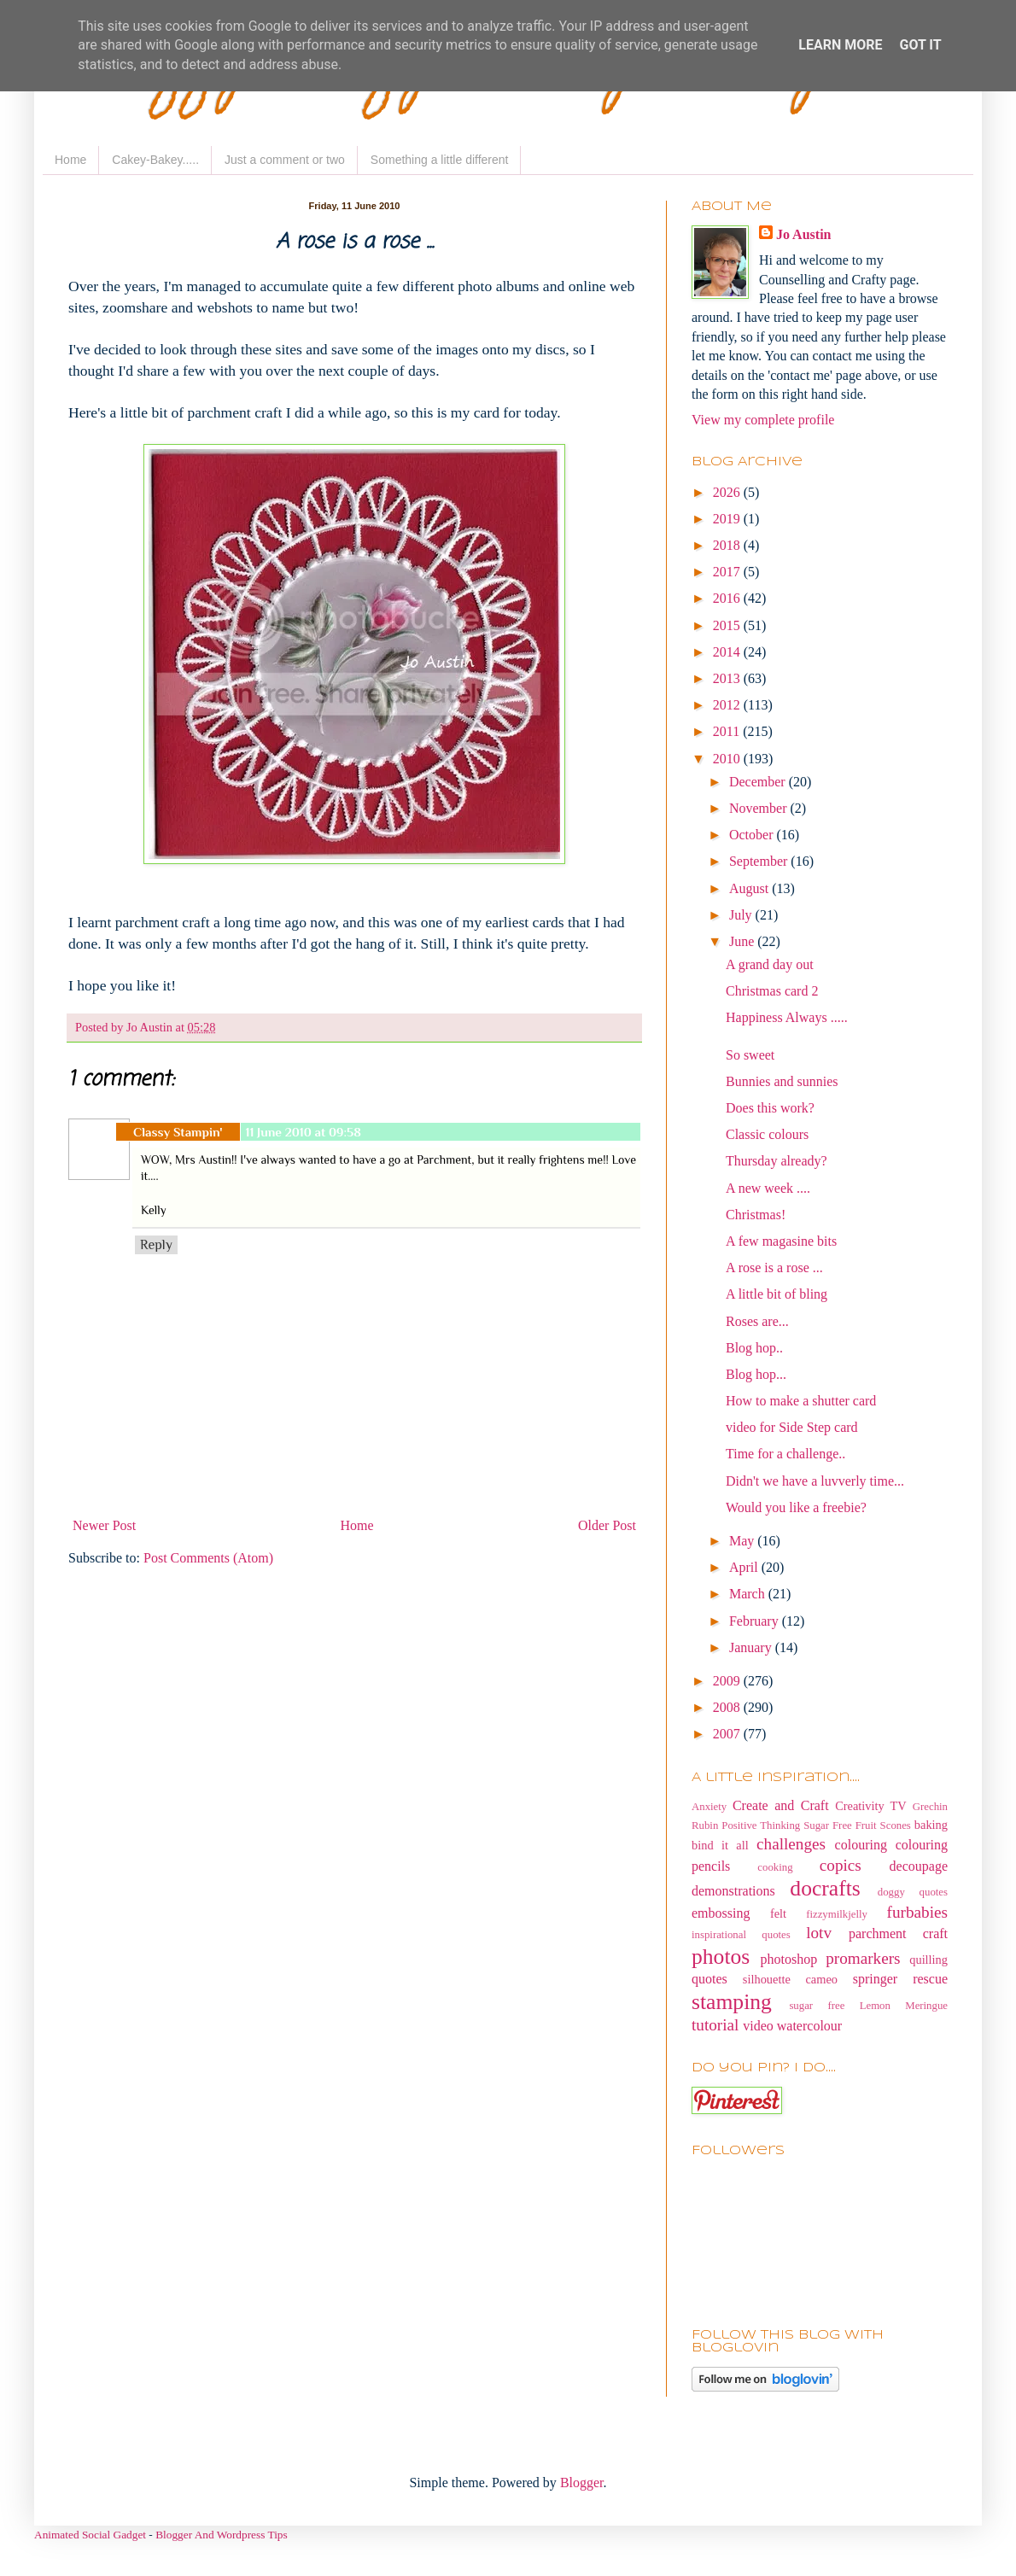 This screenshot has height=2576, width=1016. What do you see at coordinates (774, 1867) in the screenshot?
I see `cooking` at bounding box center [774, 1867].